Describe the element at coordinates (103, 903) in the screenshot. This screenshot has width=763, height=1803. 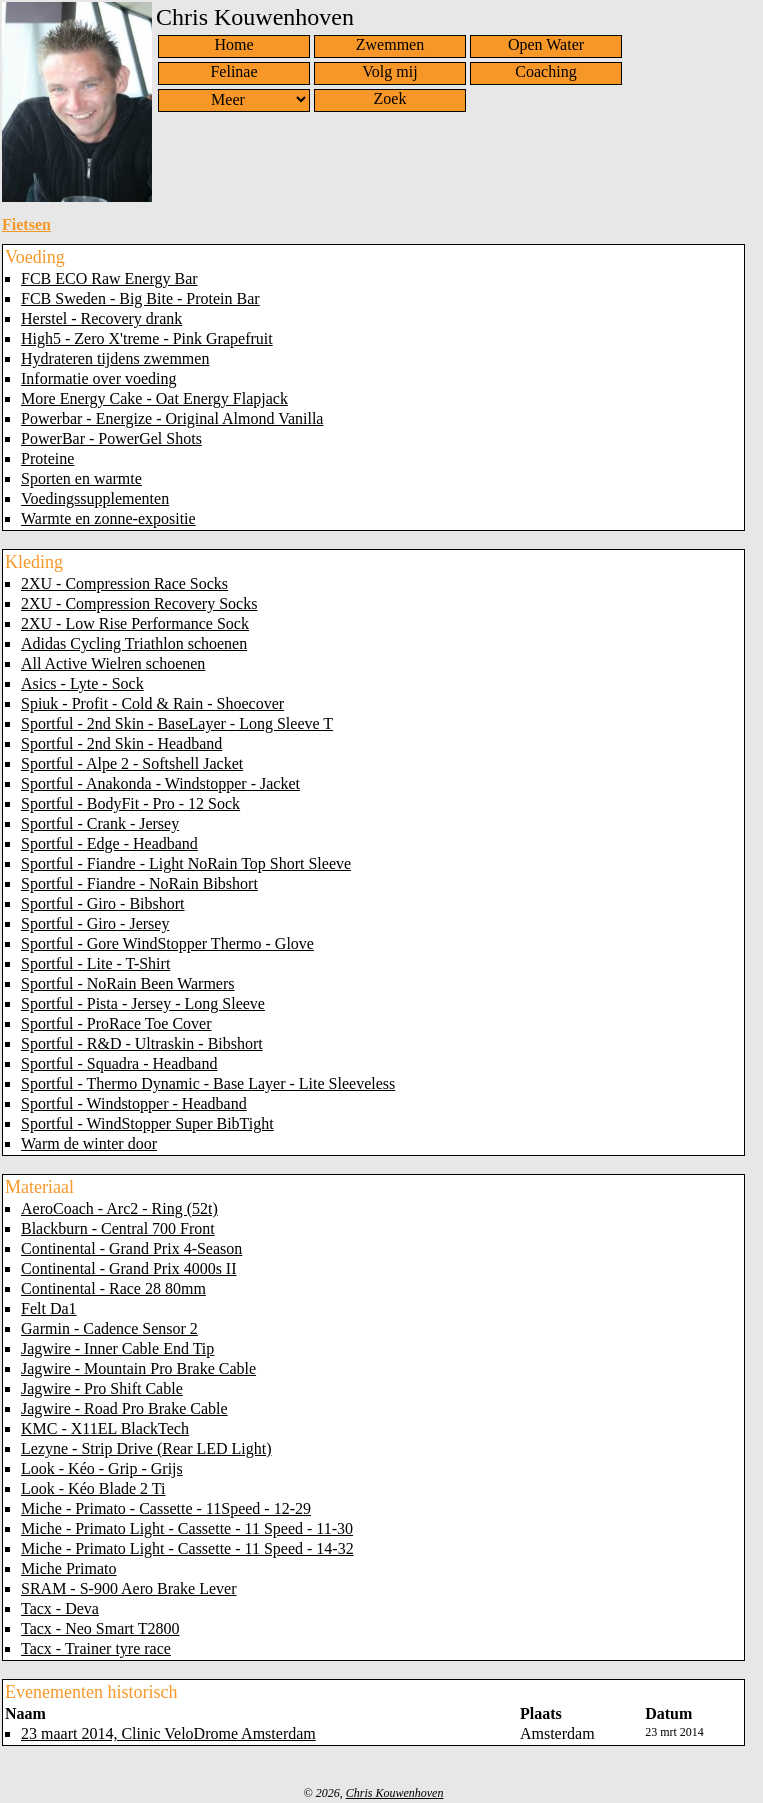
I see `Sportful - Giro - Bibshort` at that location.